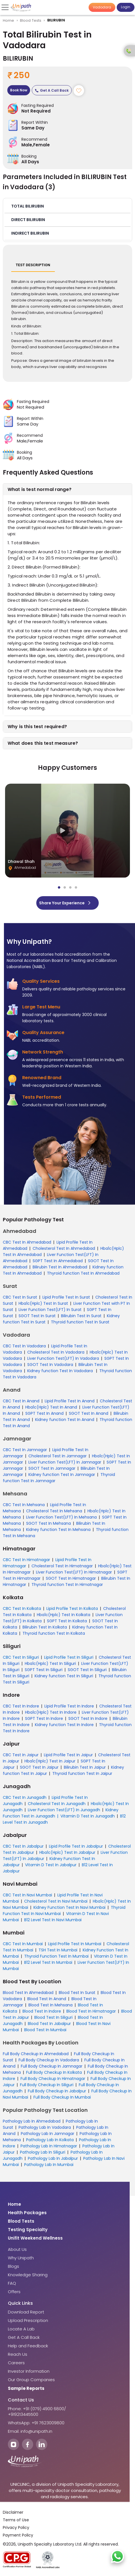 This screenshot has width=135, height=2576. What do you see at coordinates (13, 2512) in the screenshot?
I see `Disclaimer` at bounding box center [13, 2512].